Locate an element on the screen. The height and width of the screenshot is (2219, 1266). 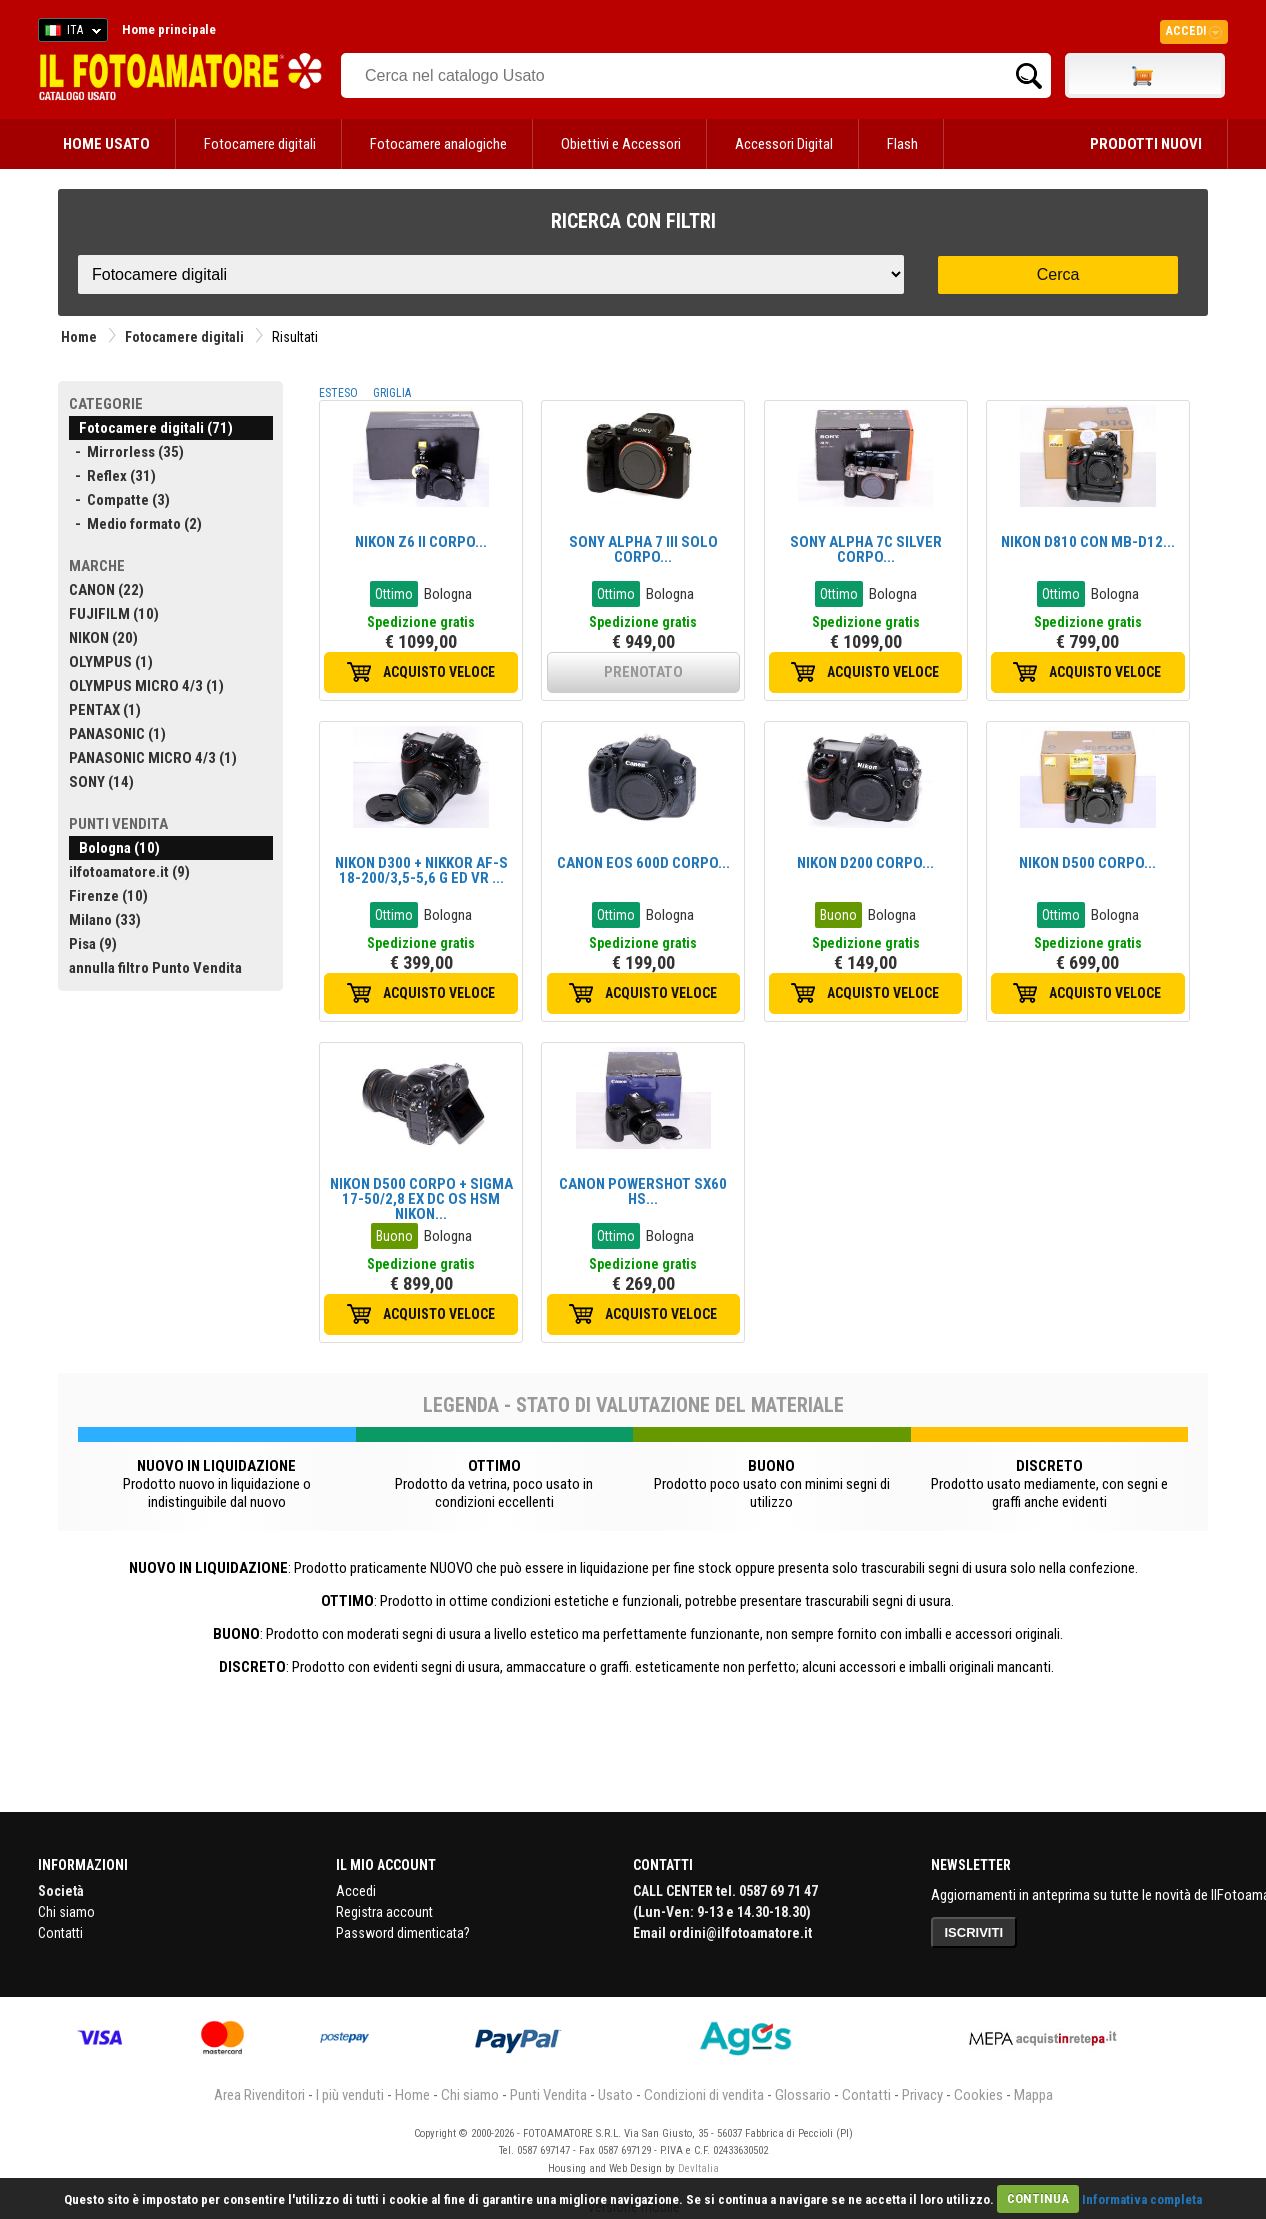
Ottimo is located at coordinates (394, 594).